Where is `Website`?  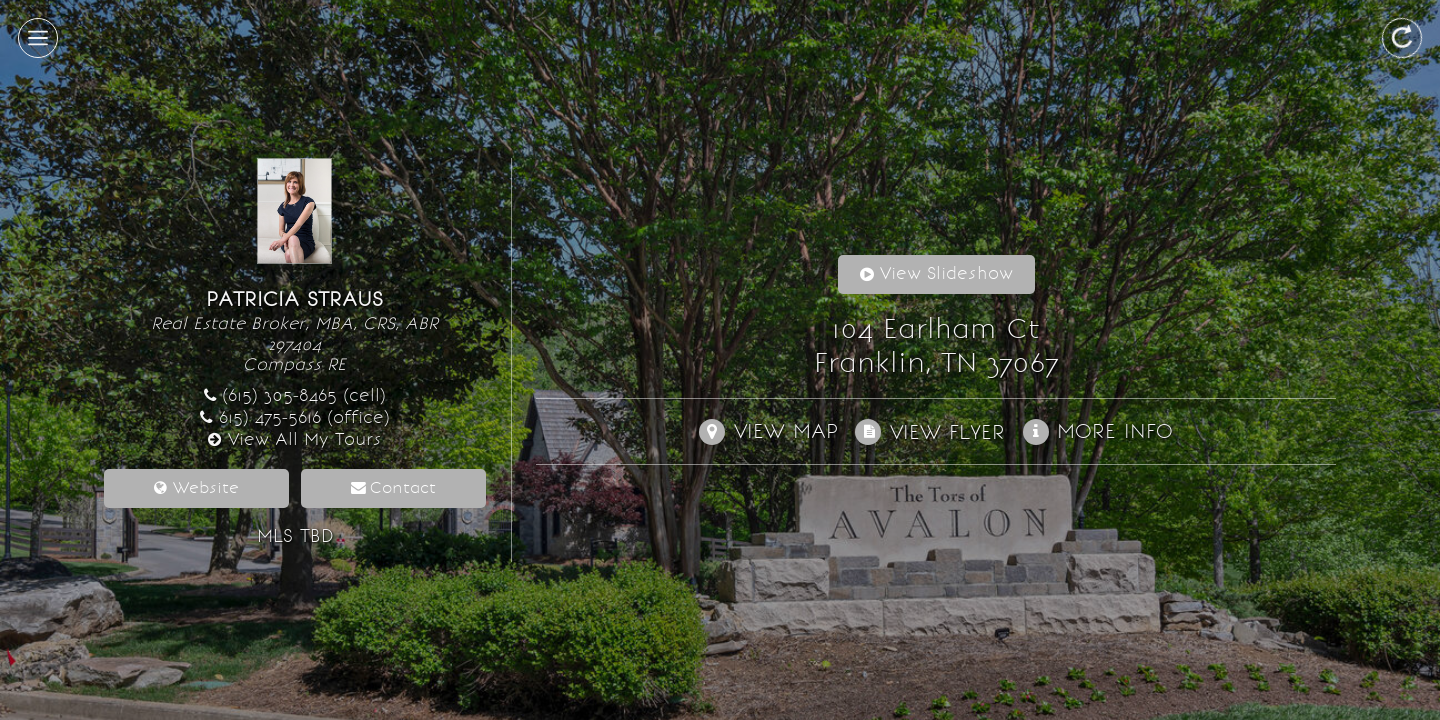 Website is located at coordinates (206, 487).